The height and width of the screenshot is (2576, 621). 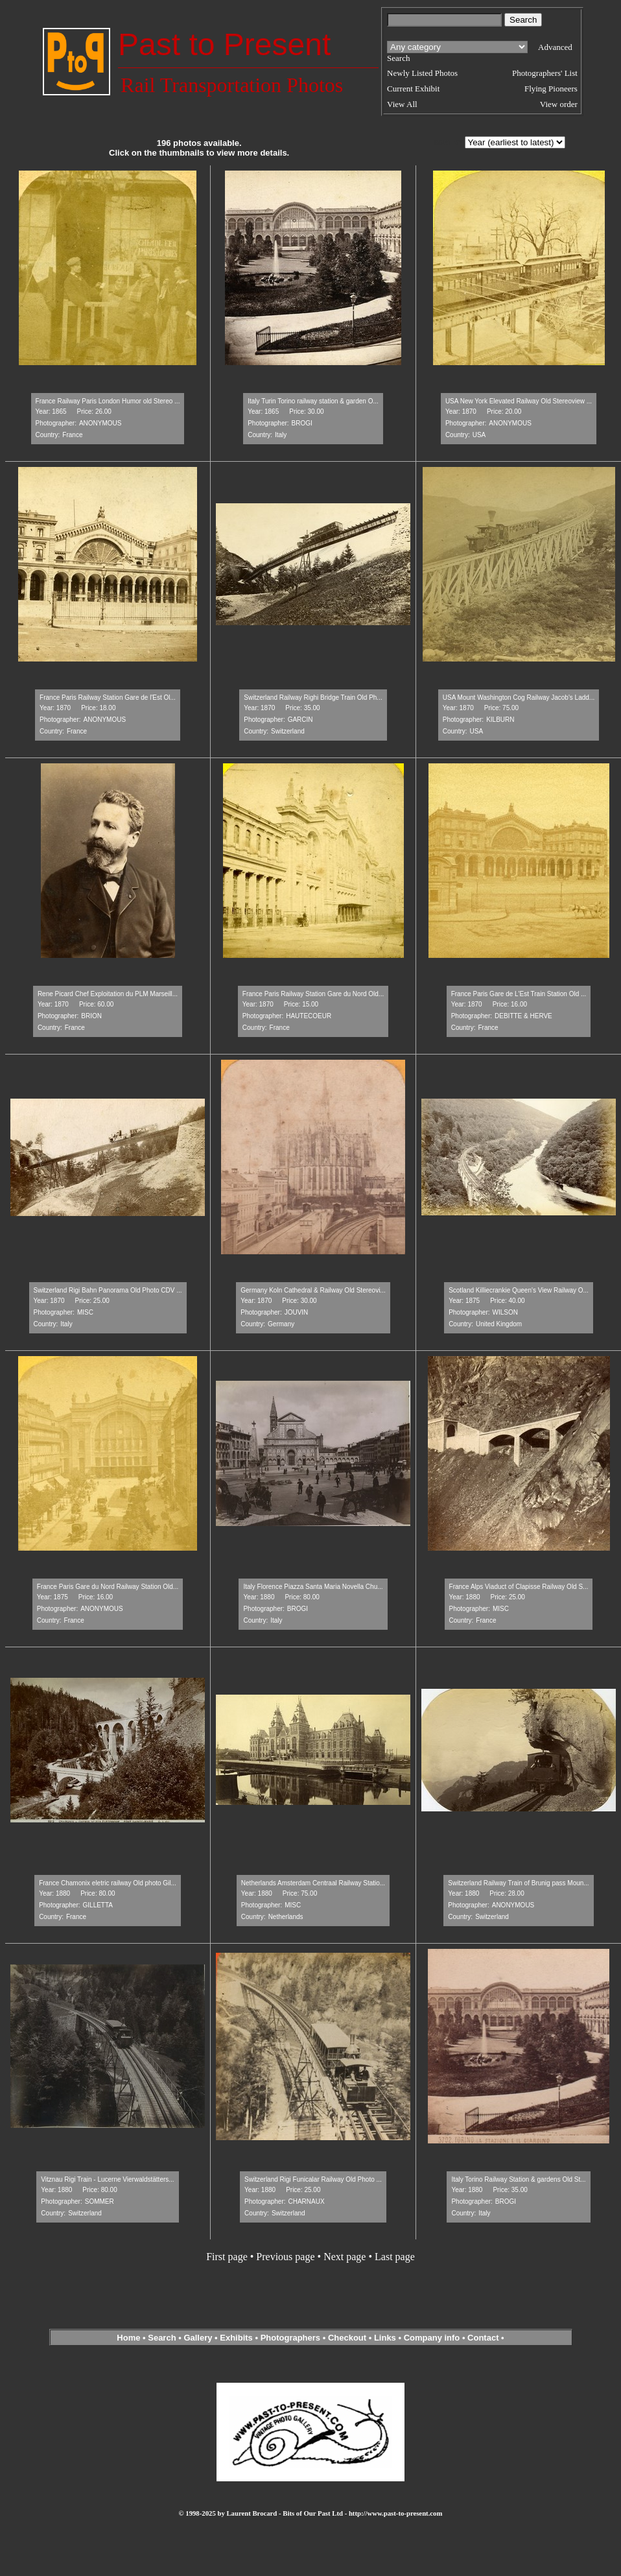 I want to click on Italy Torino Railway Station & gardens Old St..., so click(x=518, y=2179).